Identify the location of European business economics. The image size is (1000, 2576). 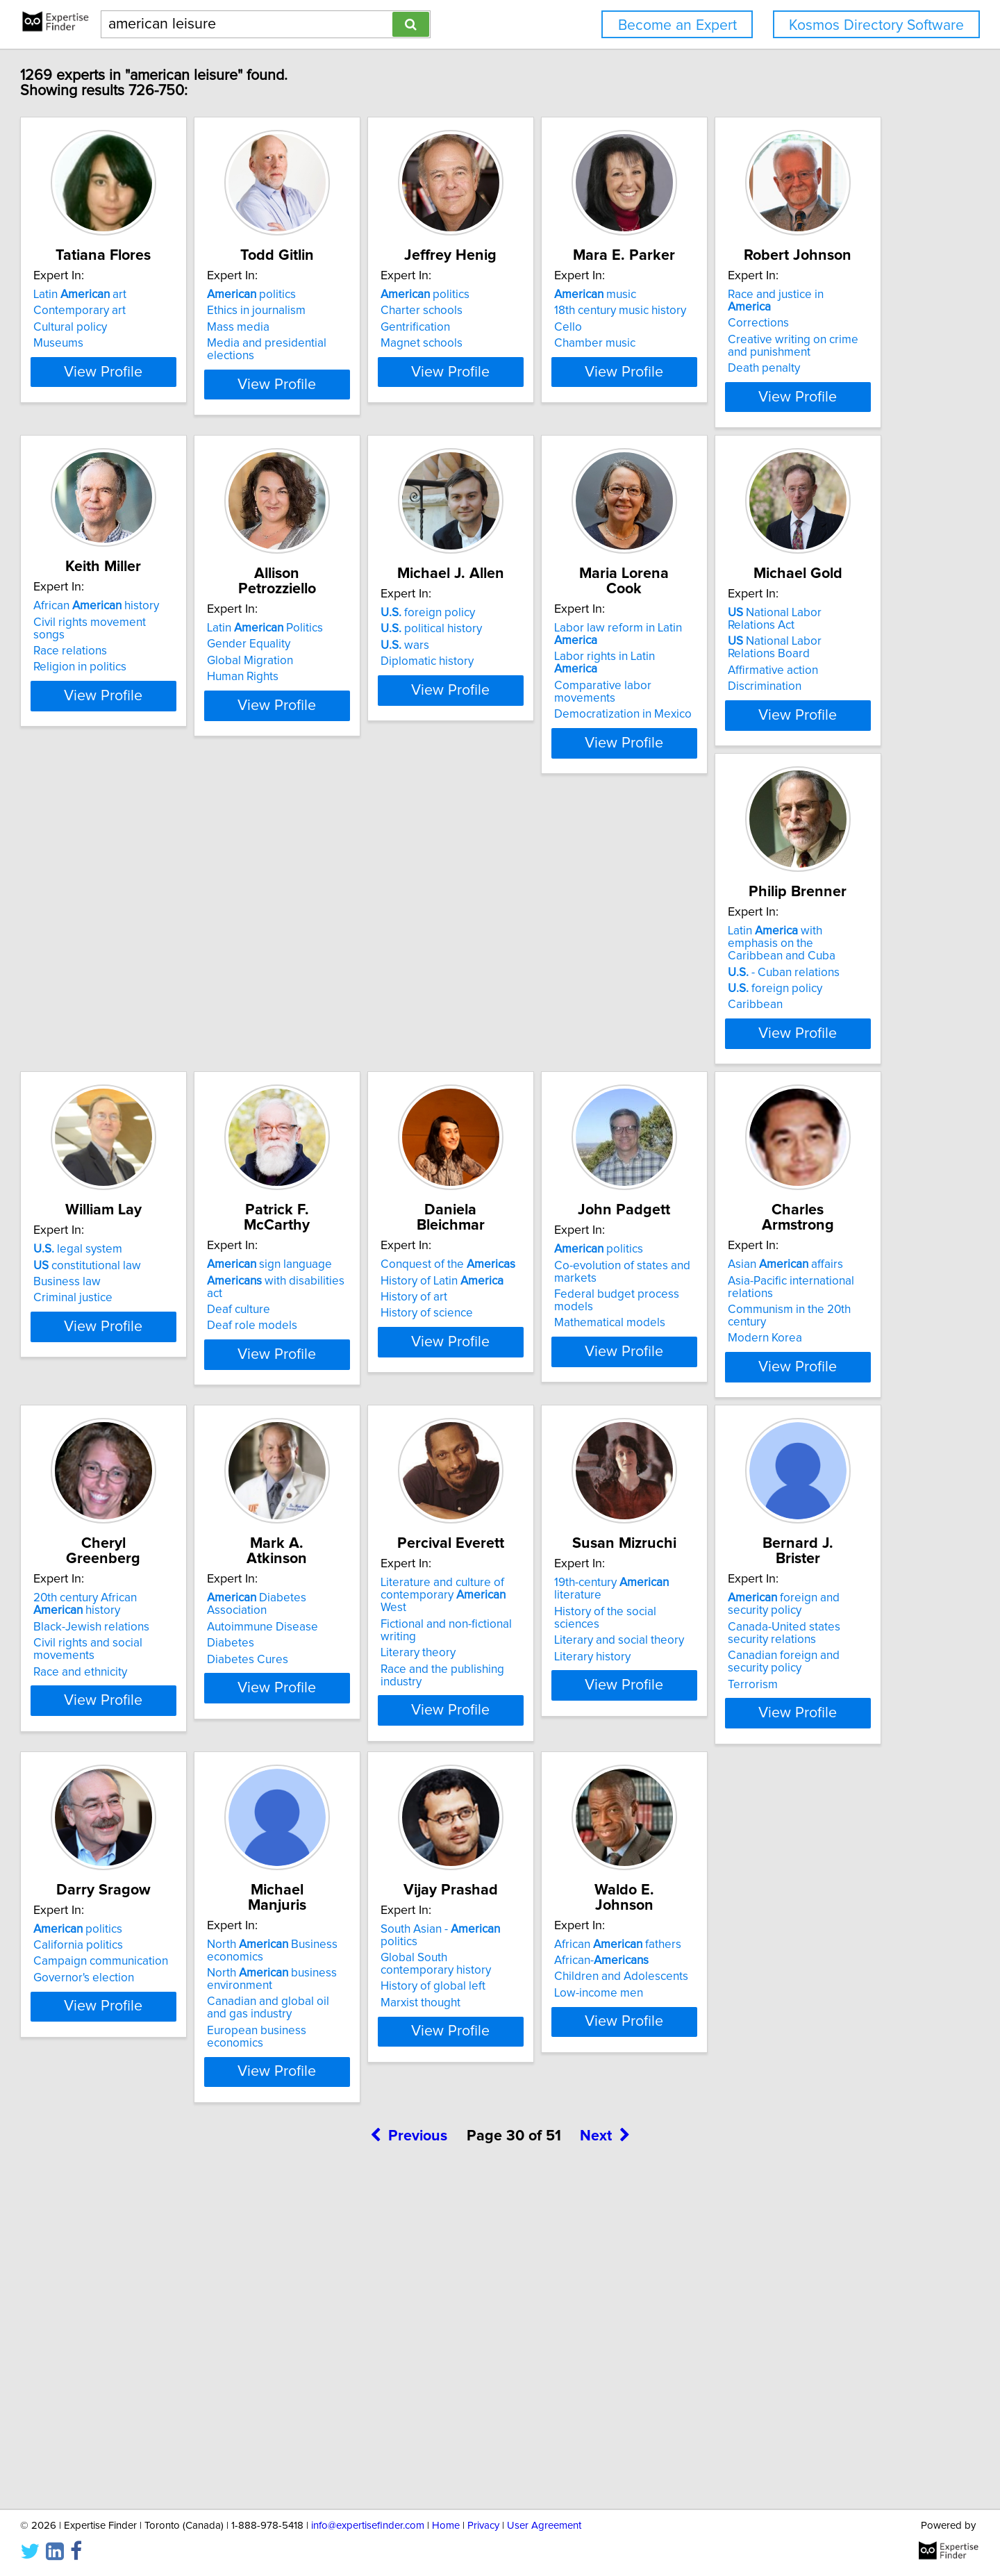
(592, 2034).